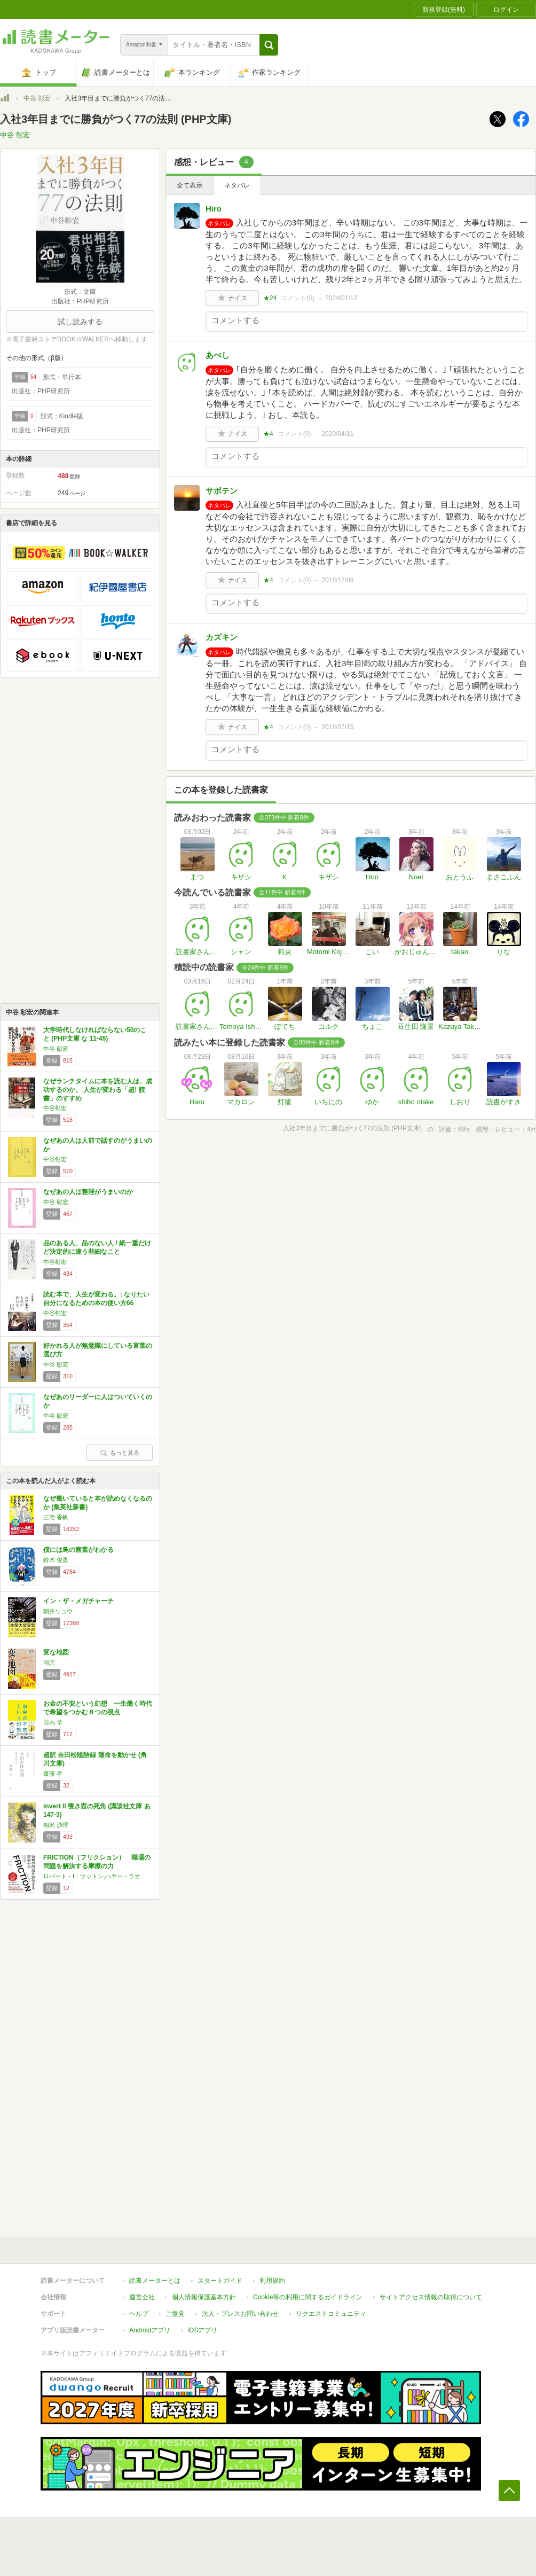 This screenshot has width=536, height=2576. What do you see at coordinates (119, 1452) in the screenshot?
I see `もっと見る` at bounding box center [119, 1452].